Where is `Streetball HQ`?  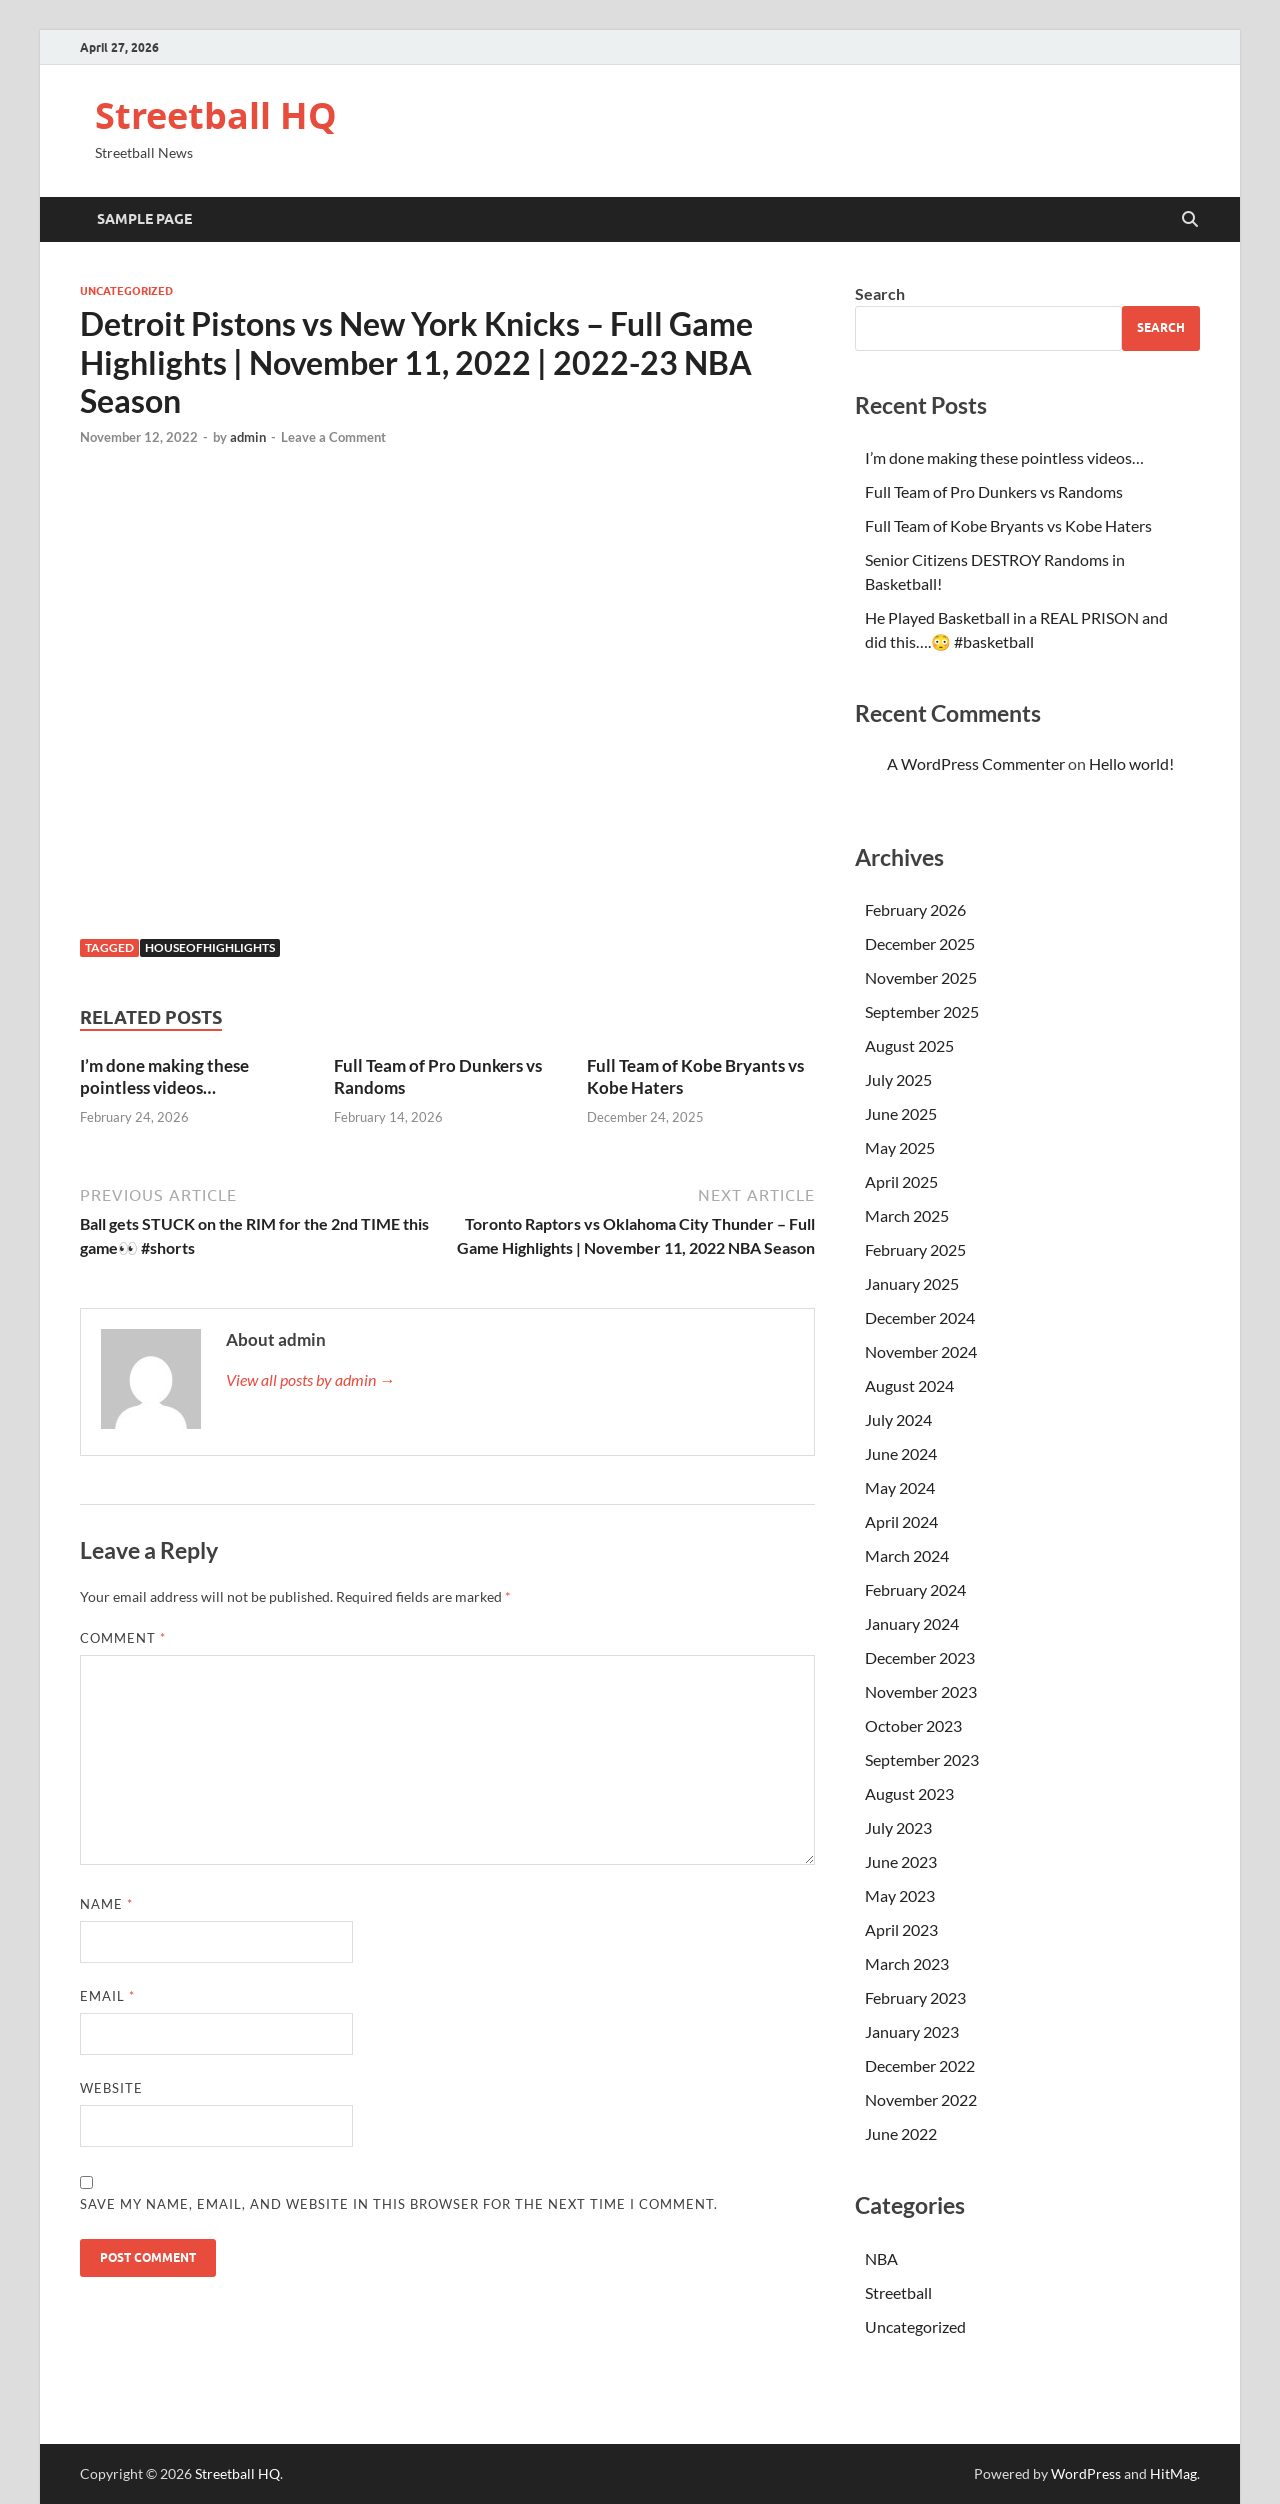
Streetball HQ is located at coordinates (216, 115).